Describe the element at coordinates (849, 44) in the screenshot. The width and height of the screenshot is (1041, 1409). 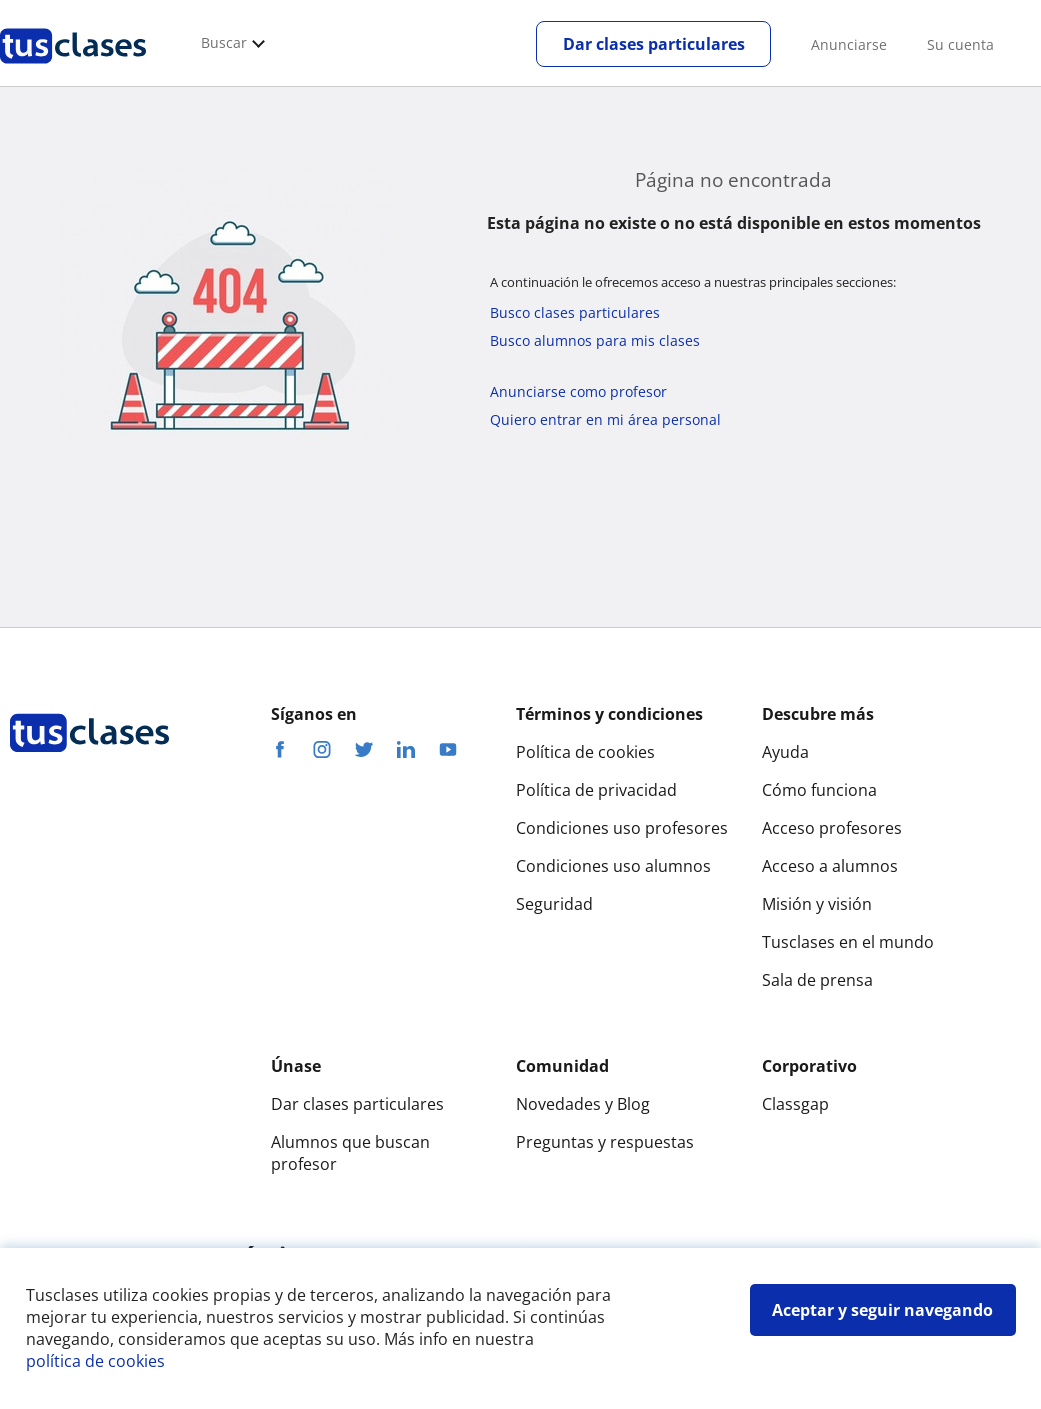
I see `Anunciarse` at that location.